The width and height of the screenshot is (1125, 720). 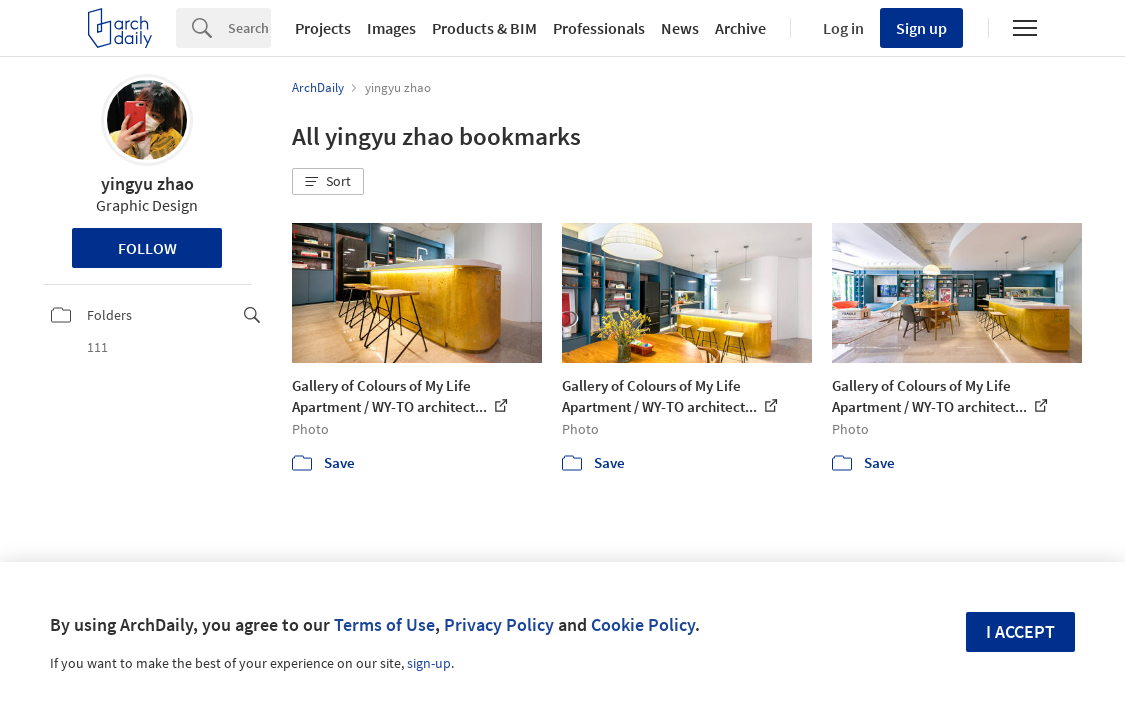 What do you see at coordinates (1020, 631) in the screenshot?
I see `I accept` at bounding box center [1020, 631].